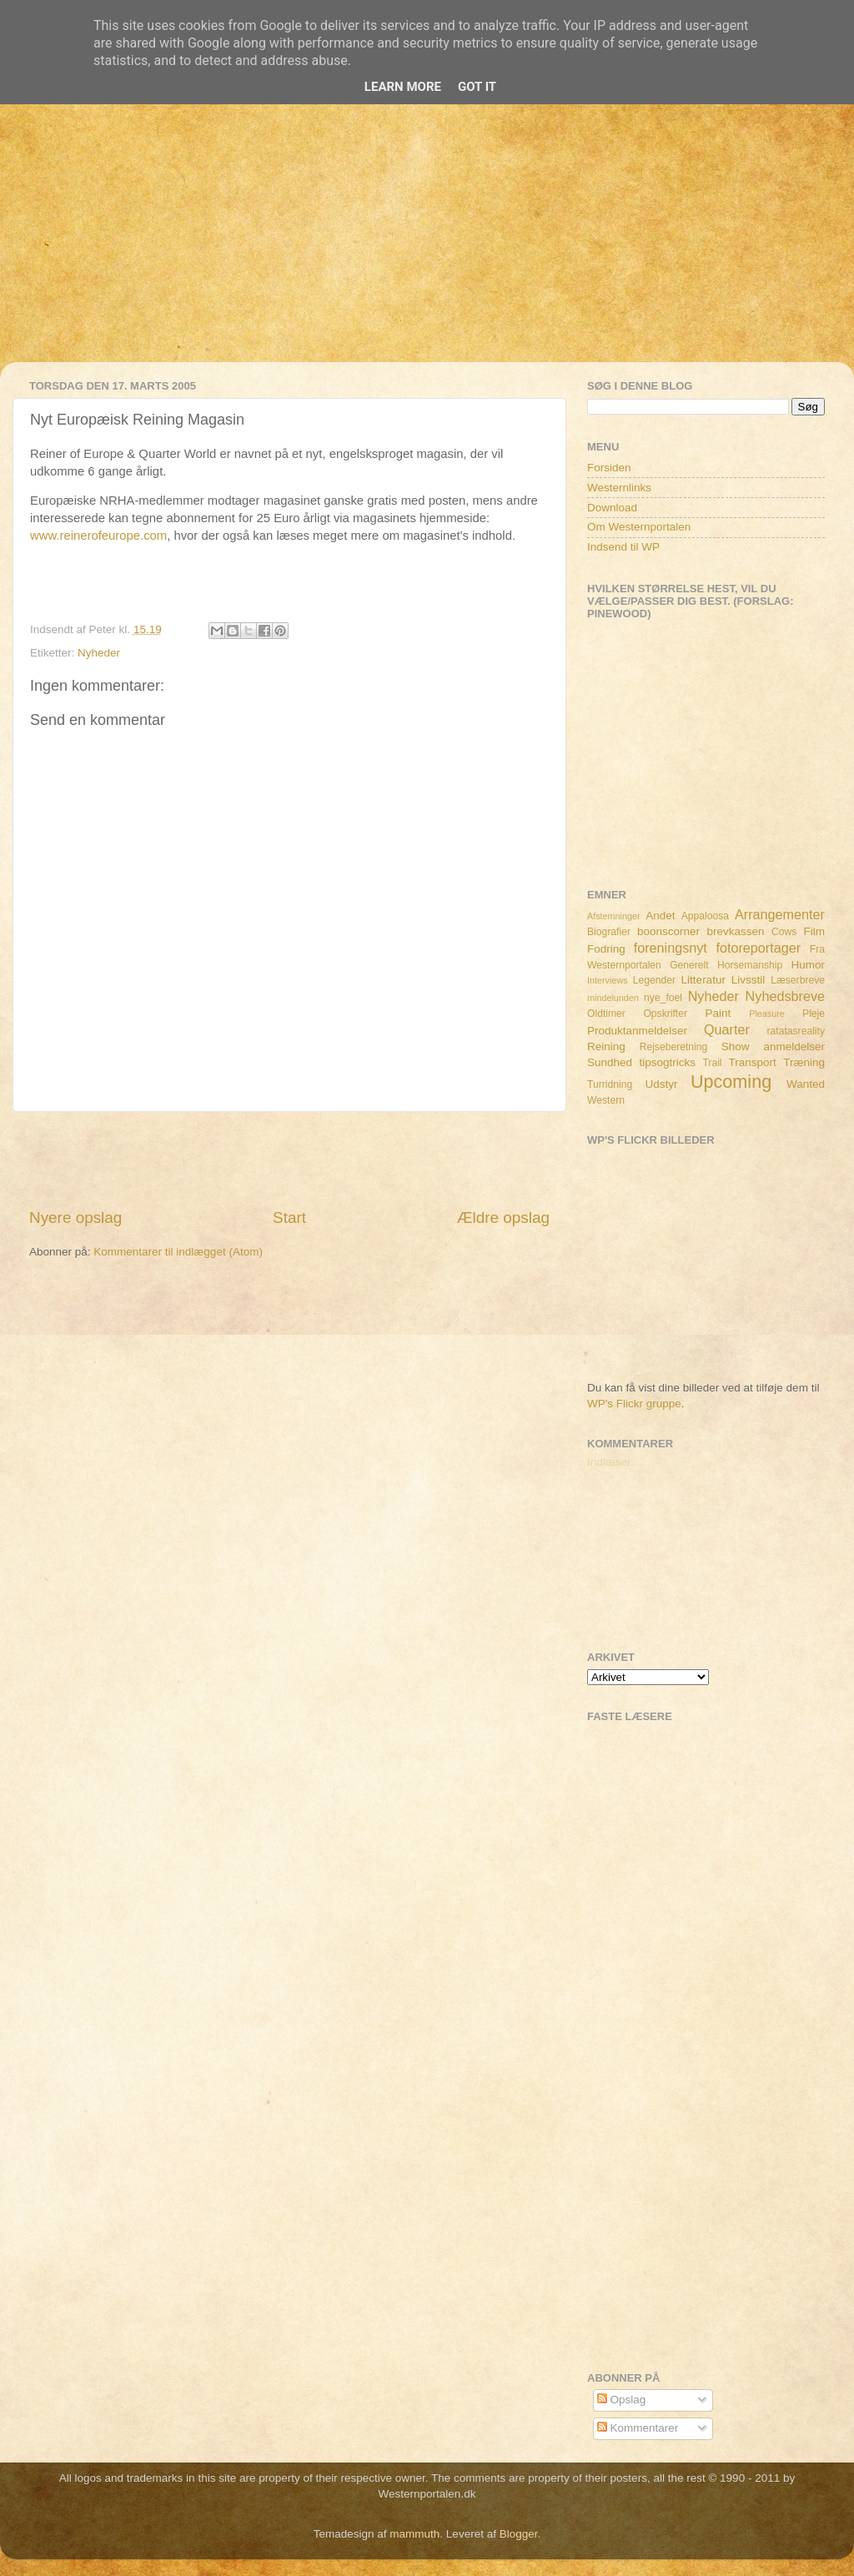 Image resolution: width=854 pixels, height=2576 pixels. I want to click on Udstyr, so click(661, 1084).